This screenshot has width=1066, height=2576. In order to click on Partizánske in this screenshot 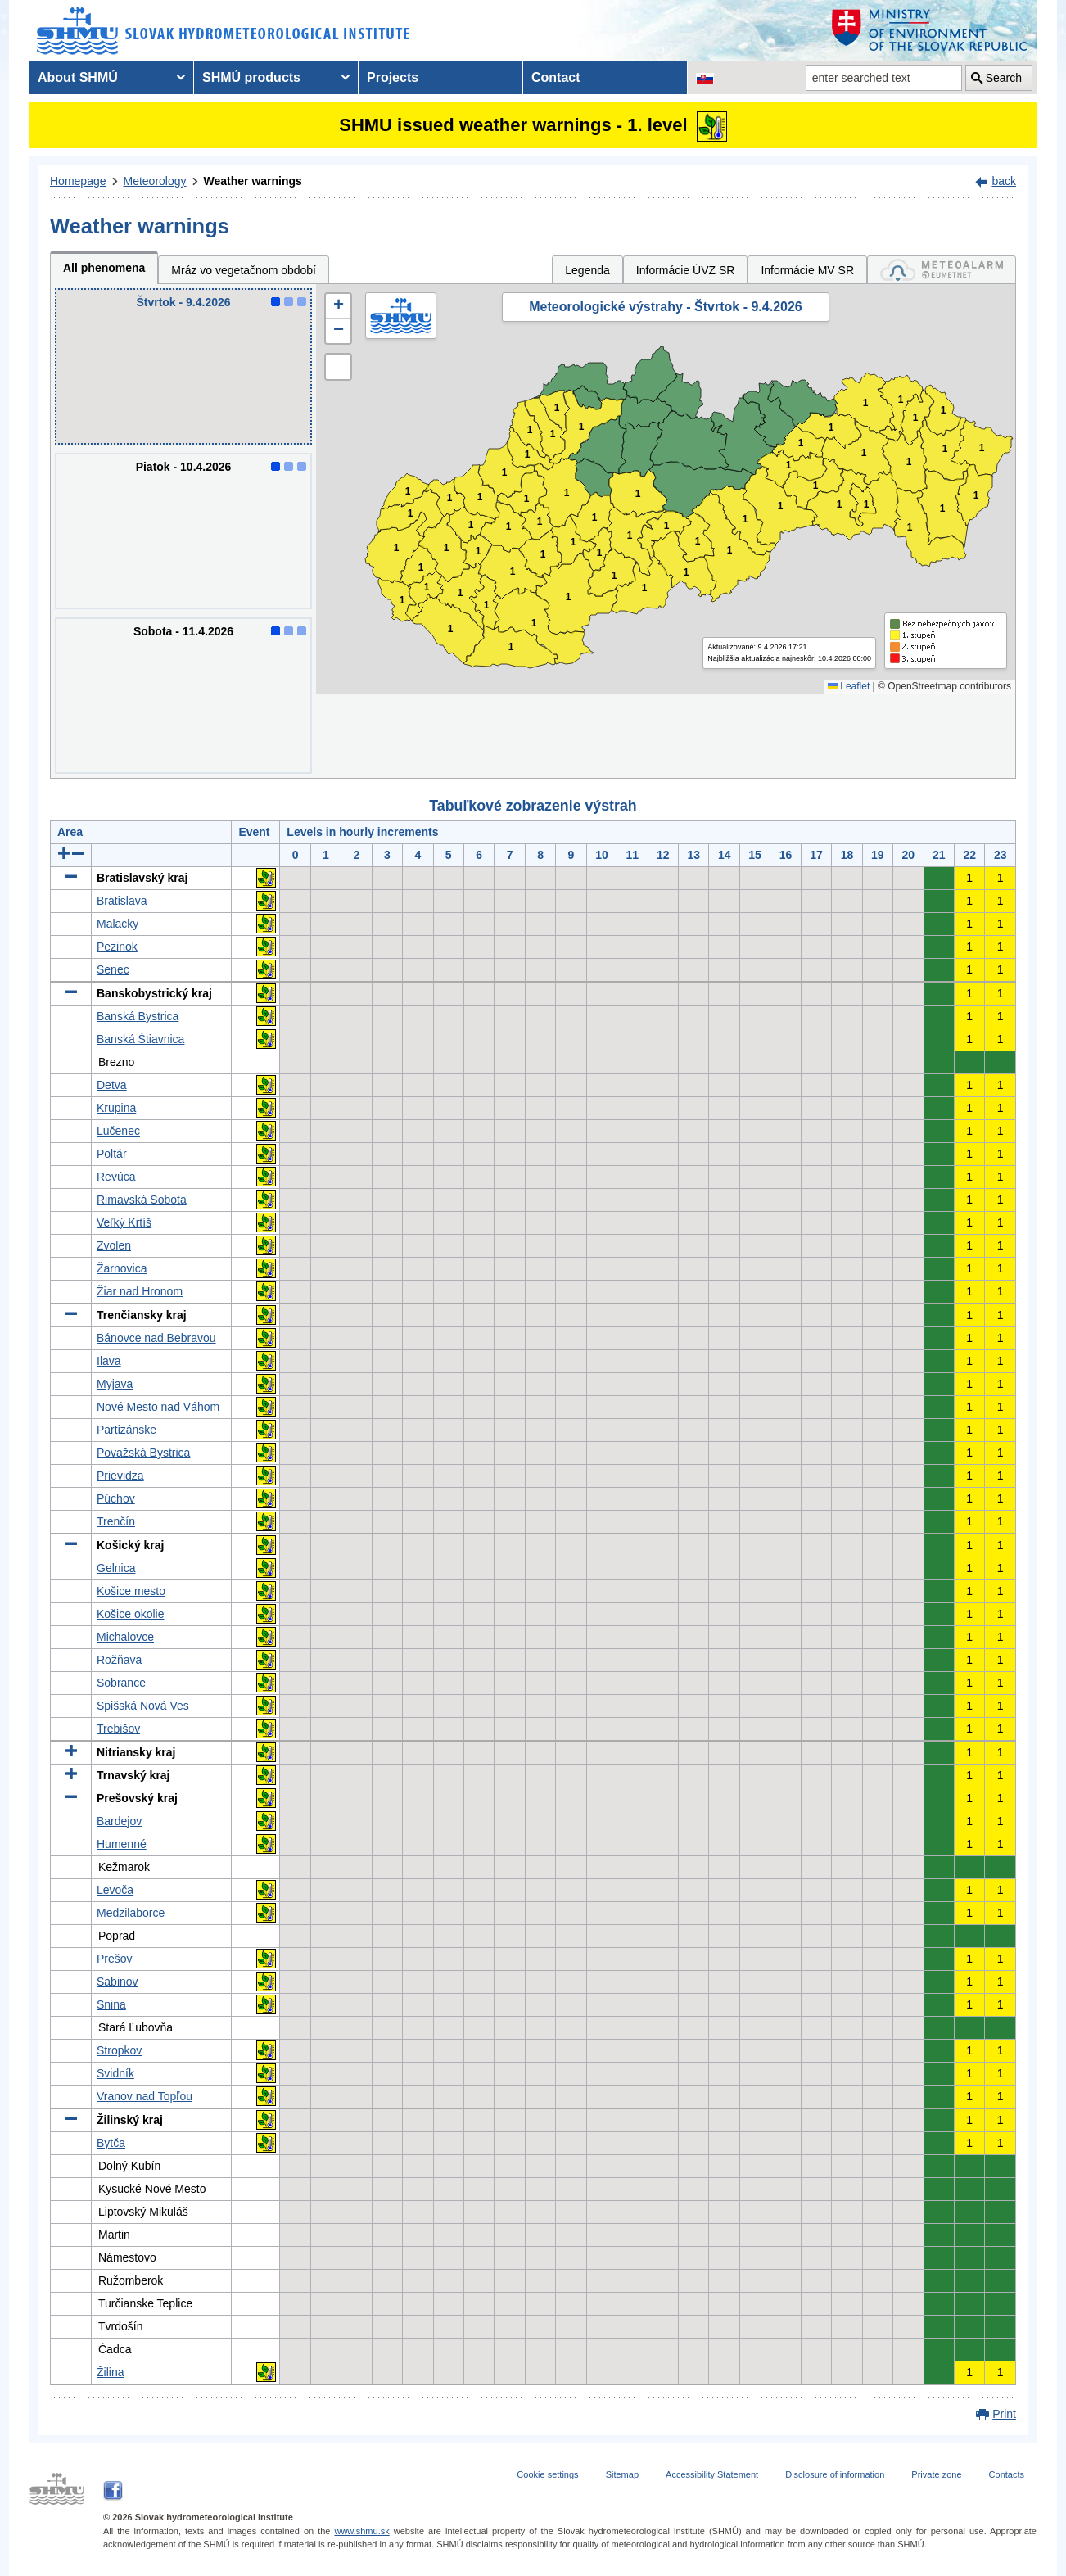, I will do `click(126, 1429)`.